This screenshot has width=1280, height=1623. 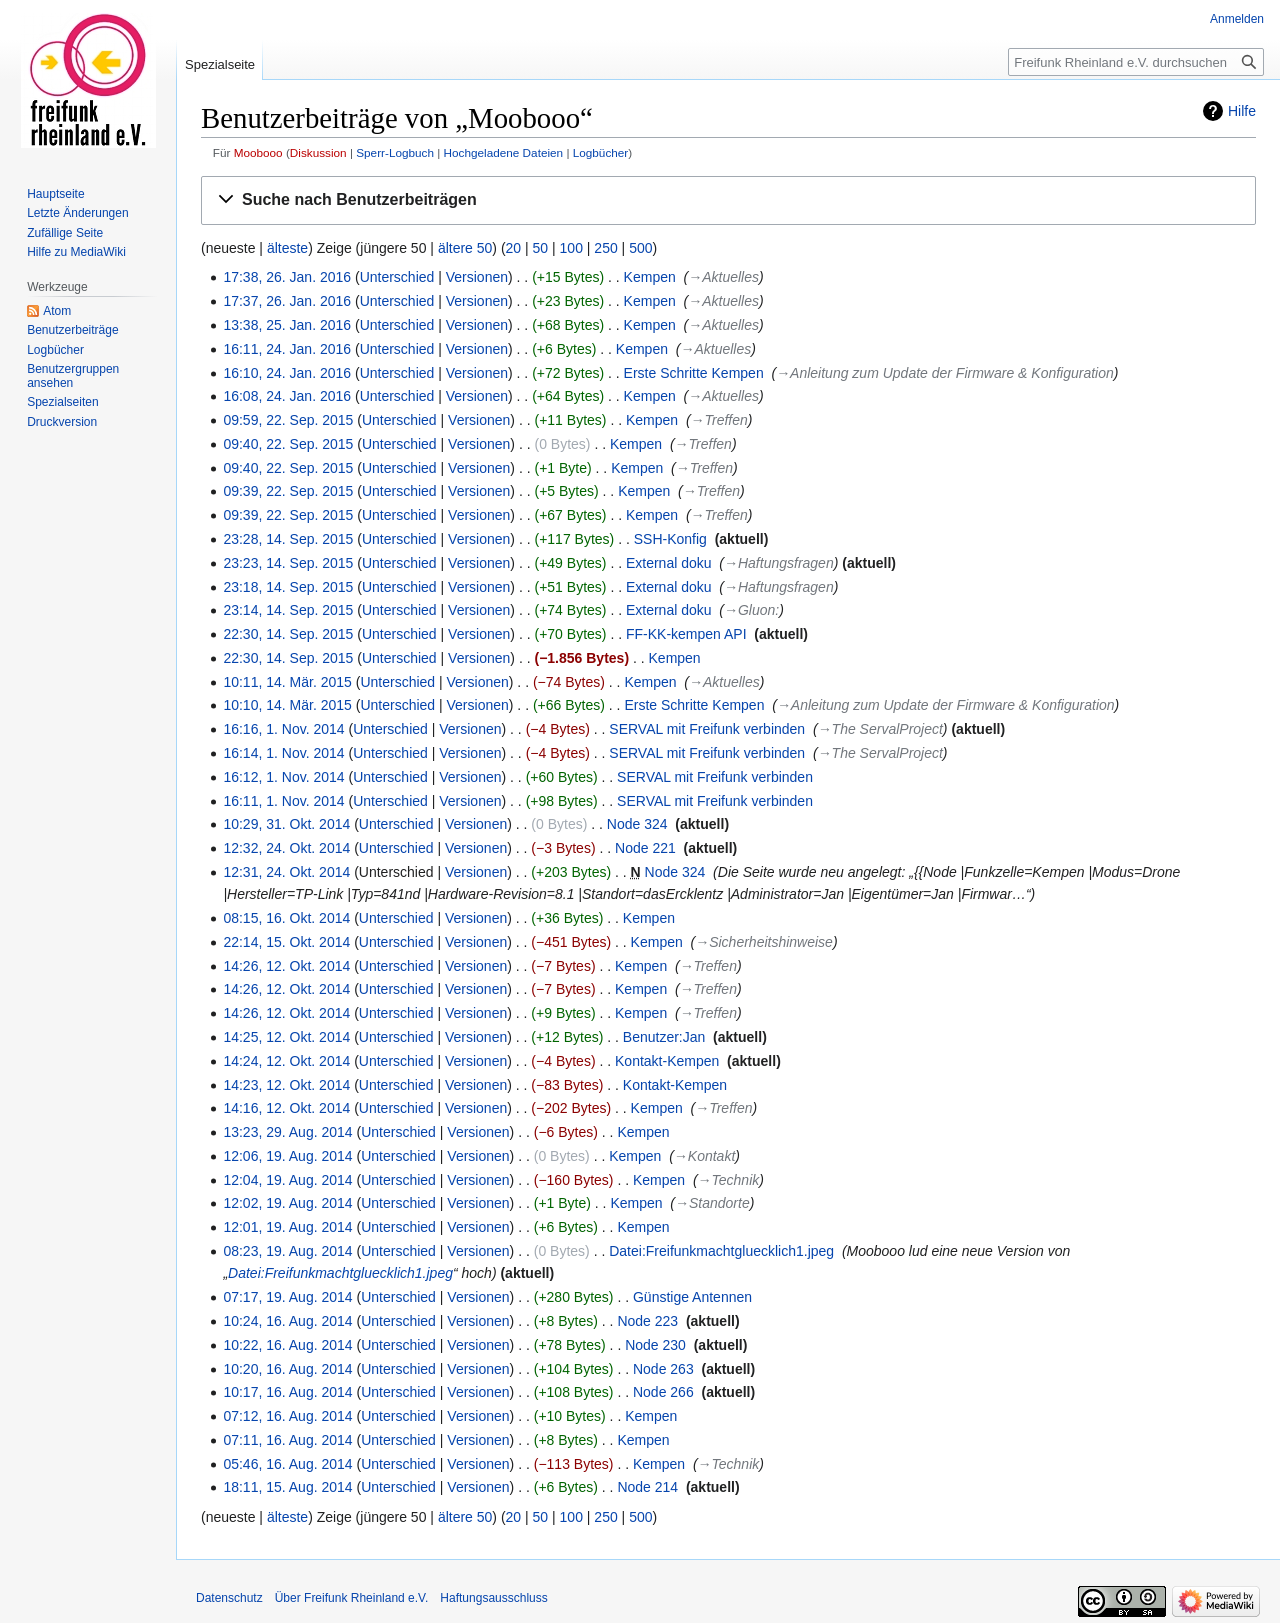 What do you see at coordinates (728, 200) in the screenshot?
I see `[button]` at bounding box center [728, 200].